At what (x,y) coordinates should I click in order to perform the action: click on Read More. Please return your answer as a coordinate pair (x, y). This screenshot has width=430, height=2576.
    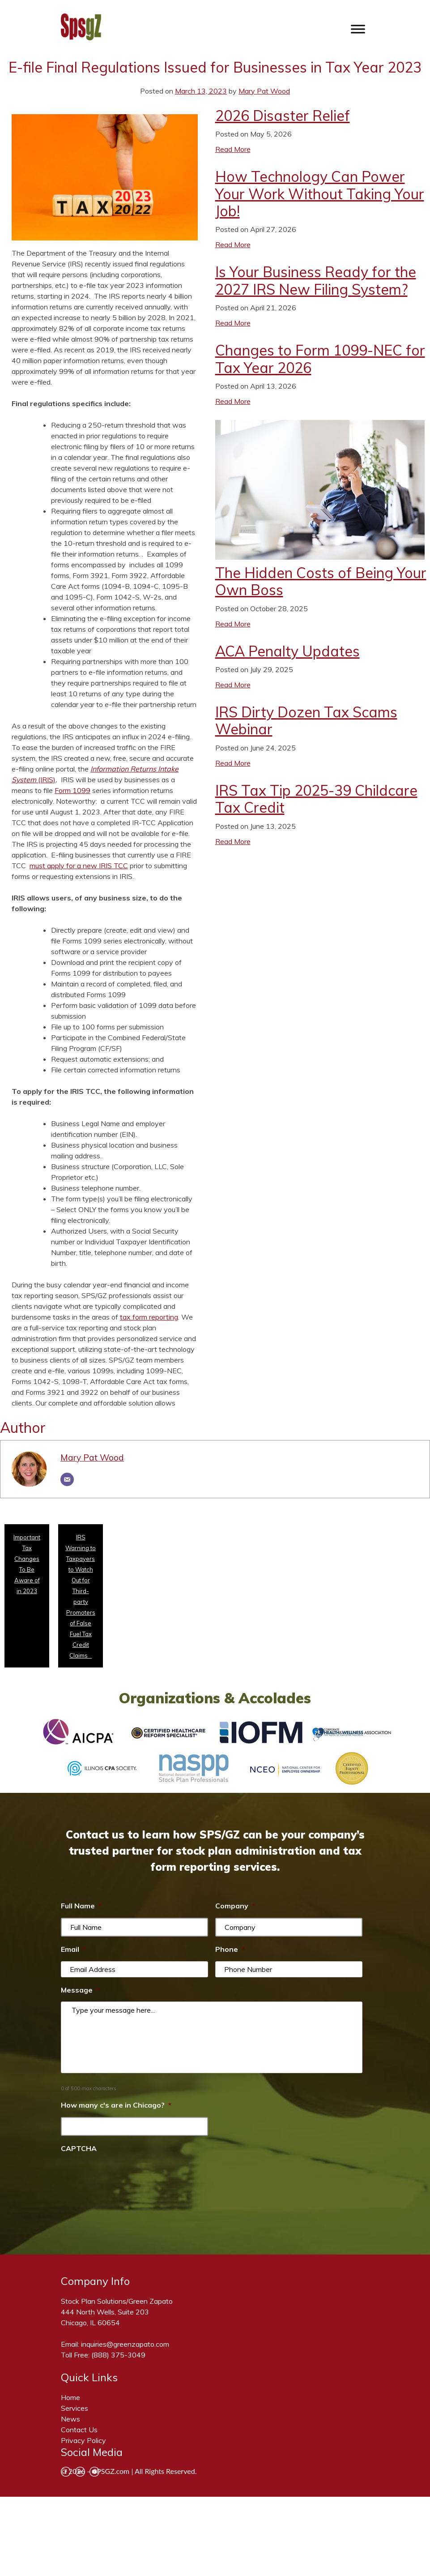
    Looking at the image, I should click on (233, 149).